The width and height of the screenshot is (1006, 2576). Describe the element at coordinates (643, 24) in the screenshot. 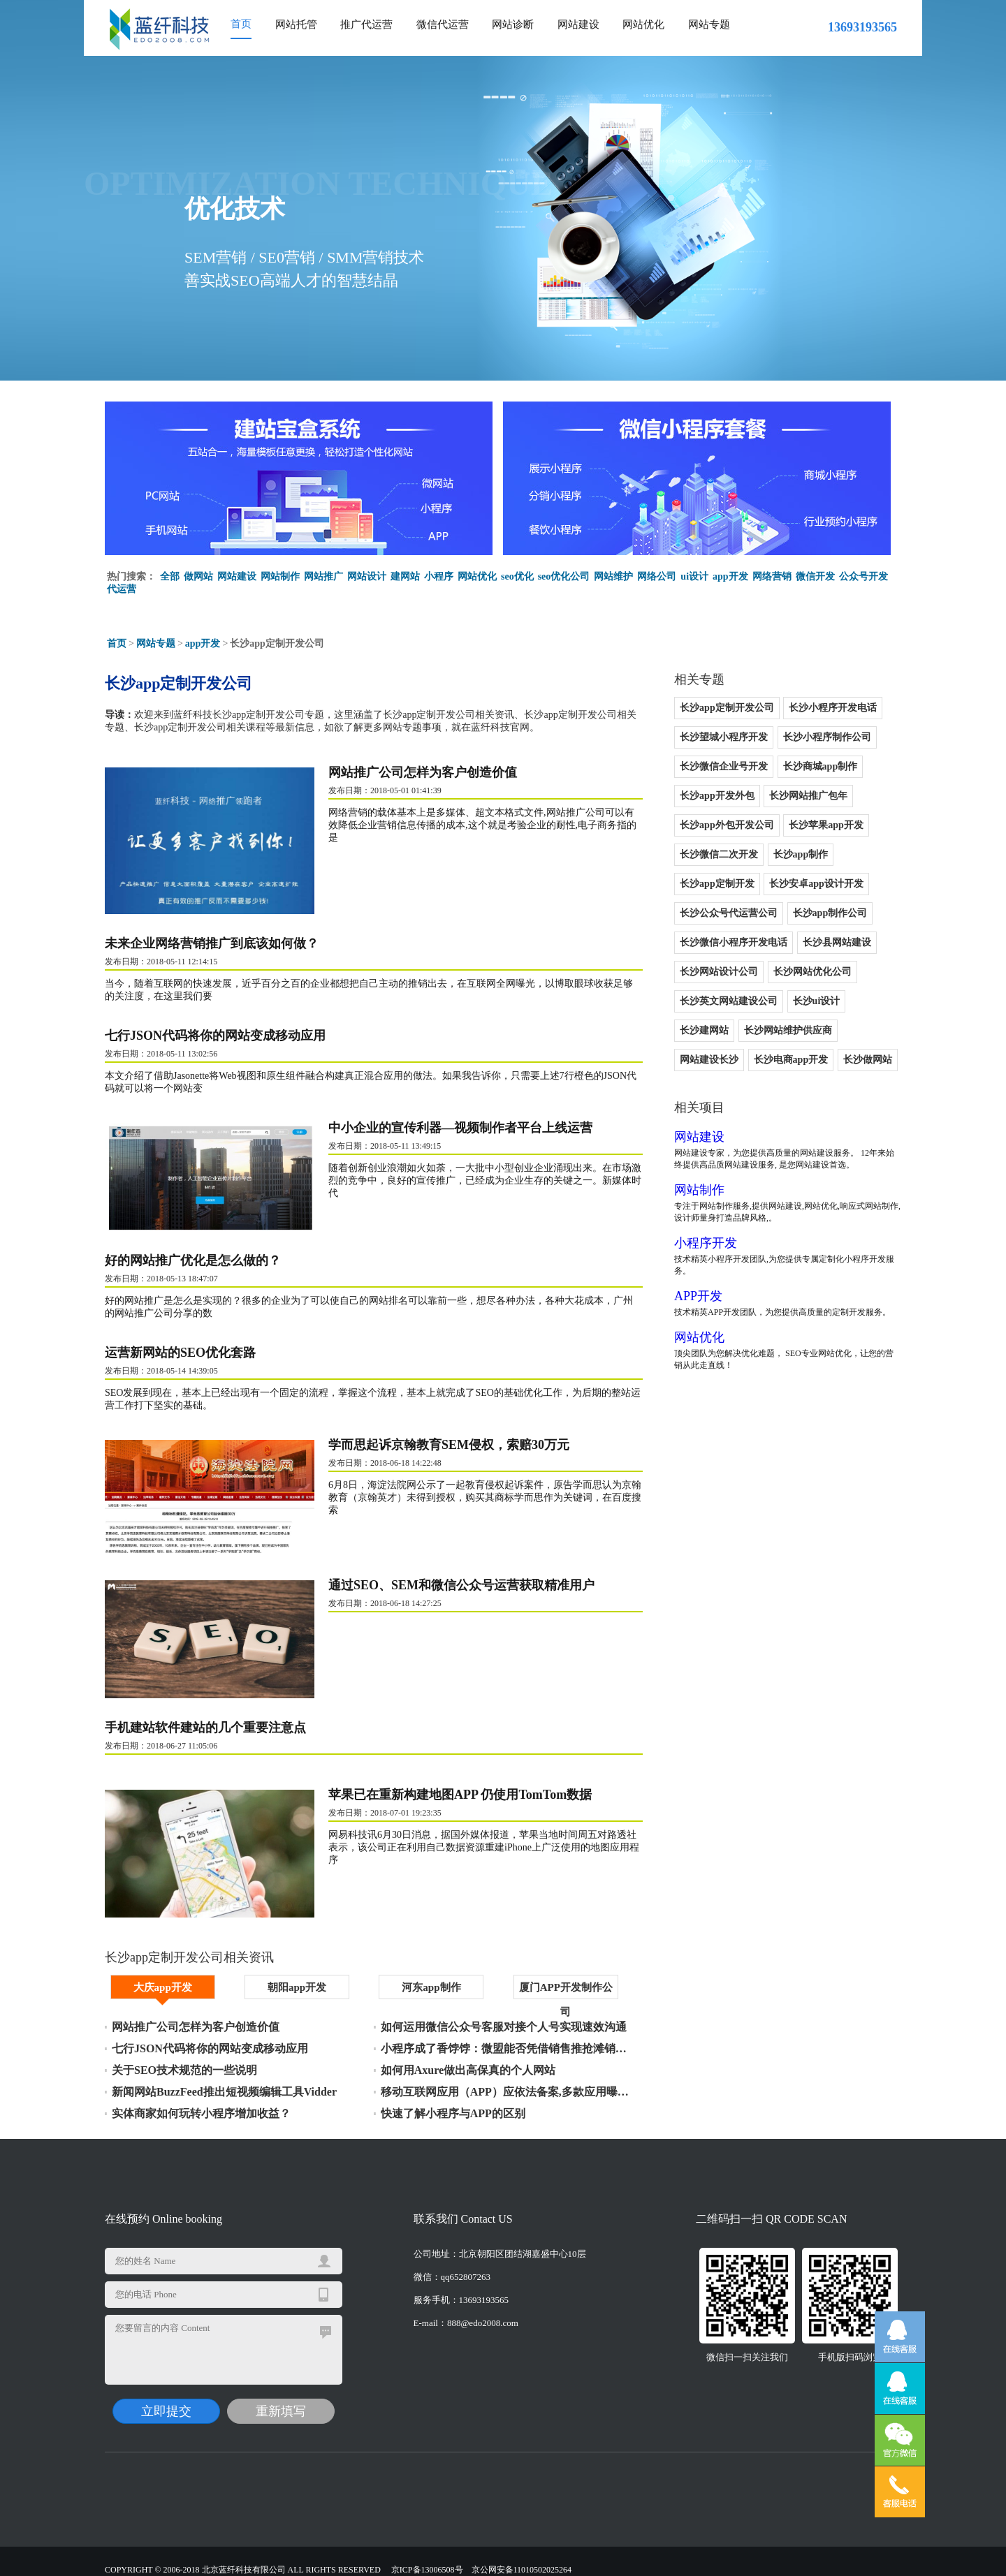

I see `网站优化` at that location.